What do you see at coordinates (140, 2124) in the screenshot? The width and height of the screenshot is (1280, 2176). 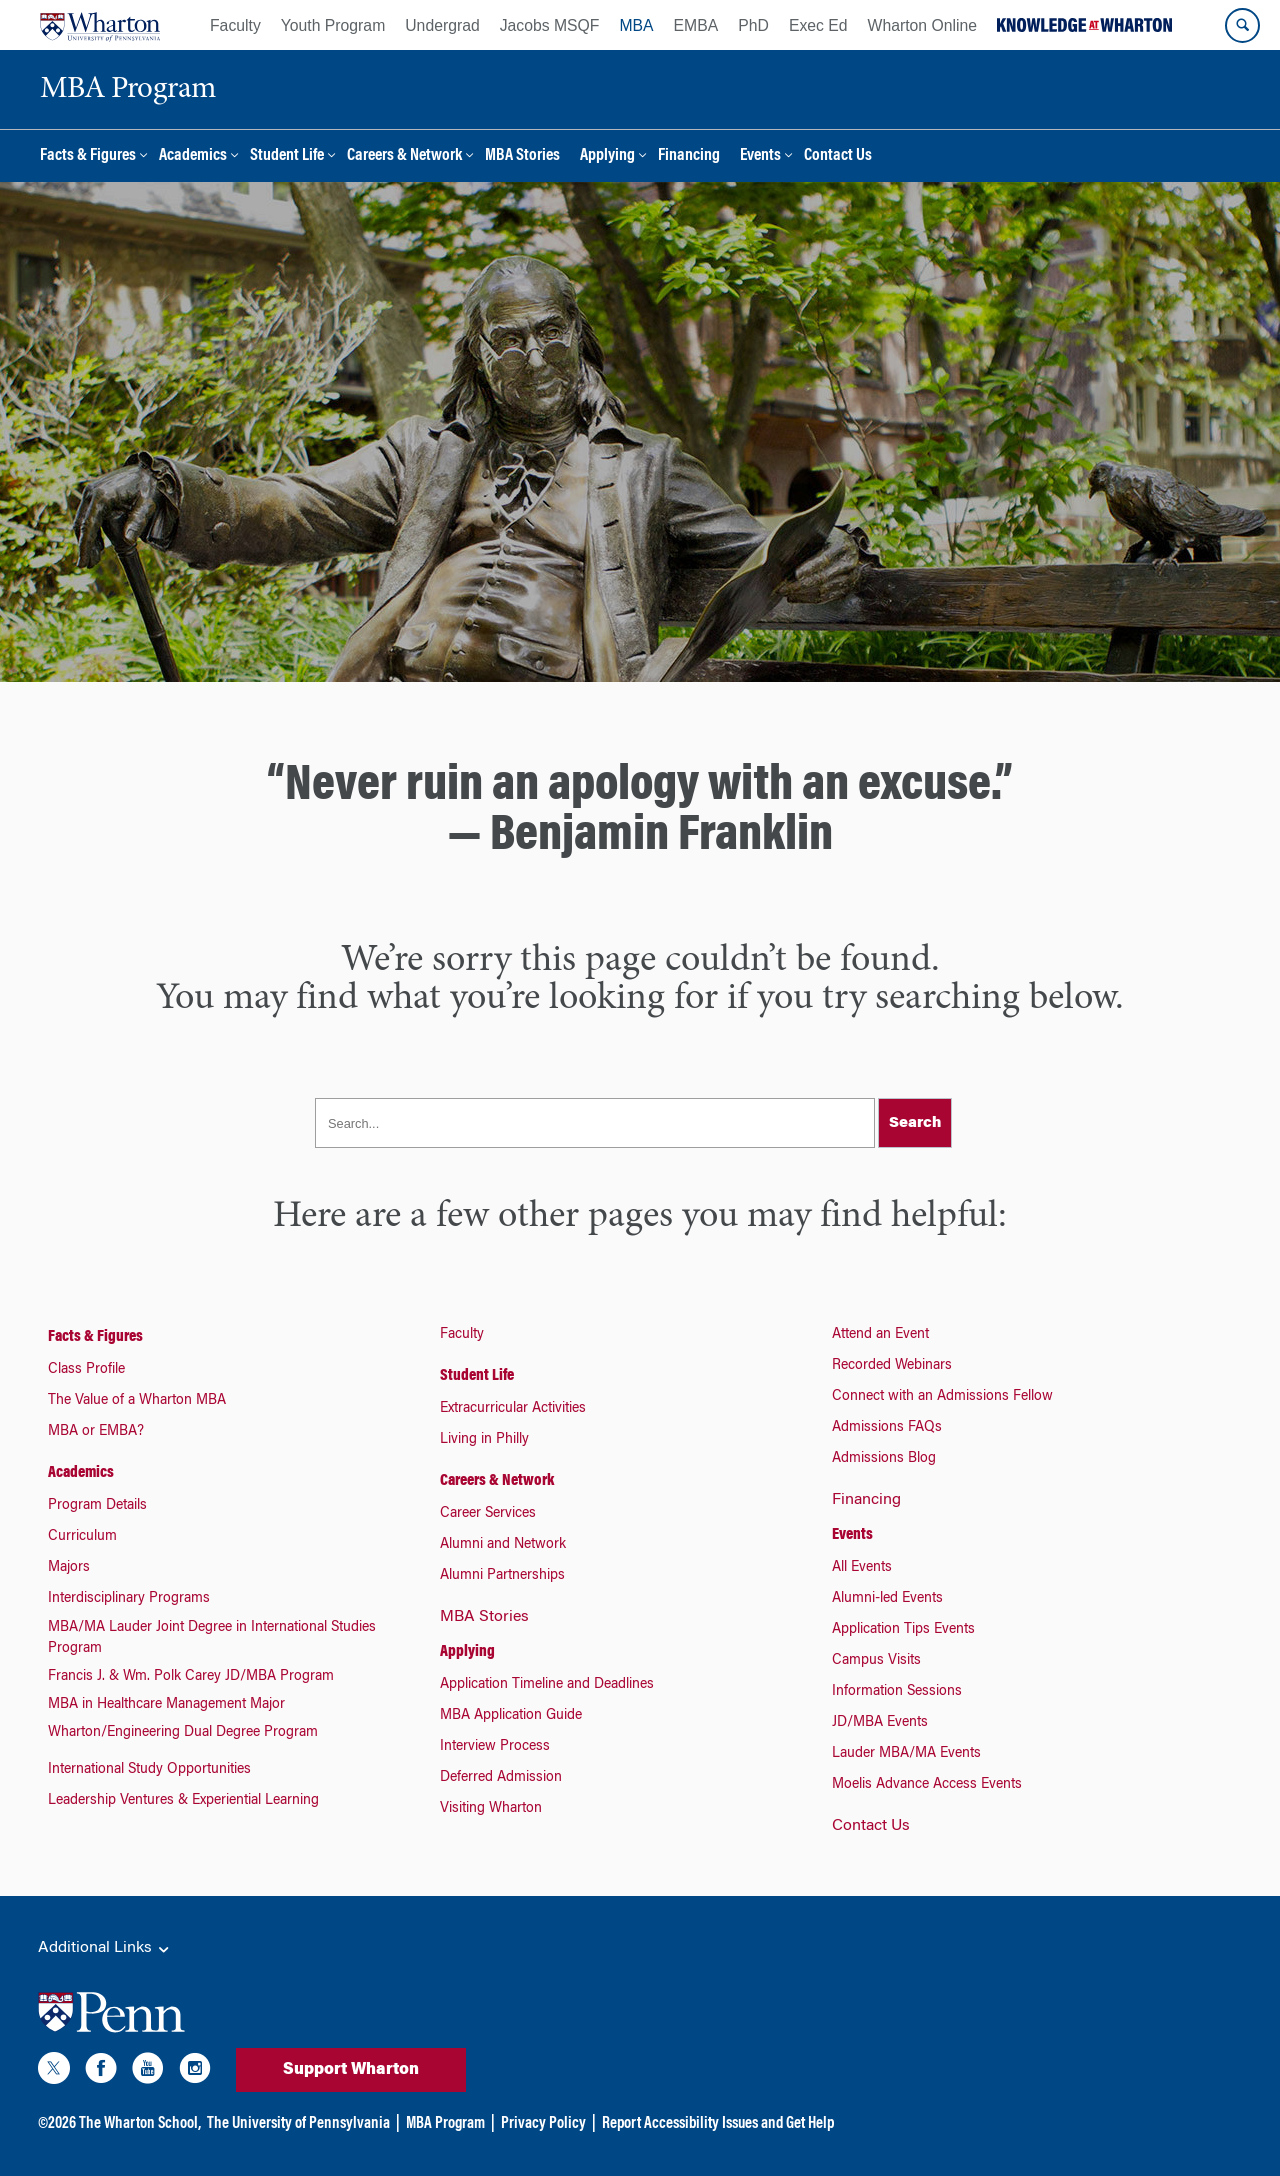 I see `The Wharton School,` at bounding box center [140, 2124].